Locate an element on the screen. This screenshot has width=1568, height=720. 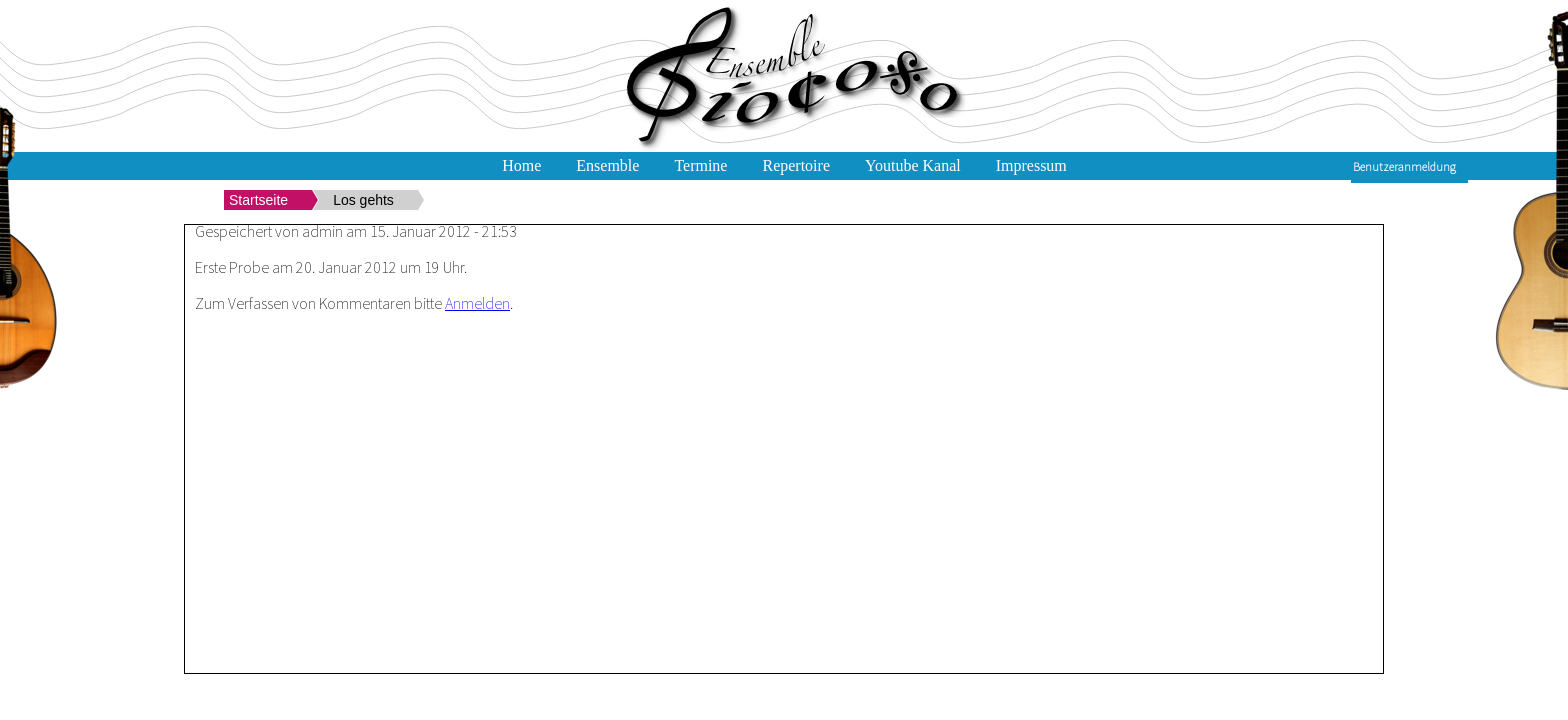
Youtube Kanal is located at coordinates (913, 165).